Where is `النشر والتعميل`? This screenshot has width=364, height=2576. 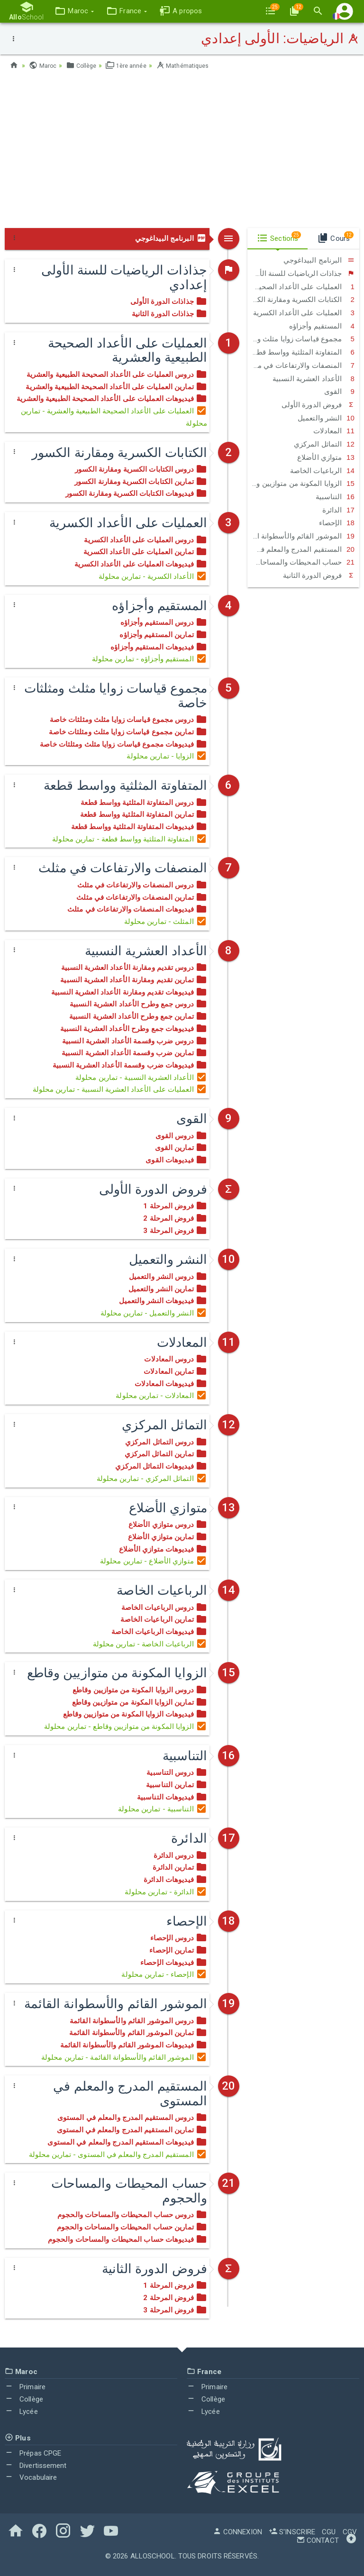
النشر والتعميل is located at coordinates (326, 418).